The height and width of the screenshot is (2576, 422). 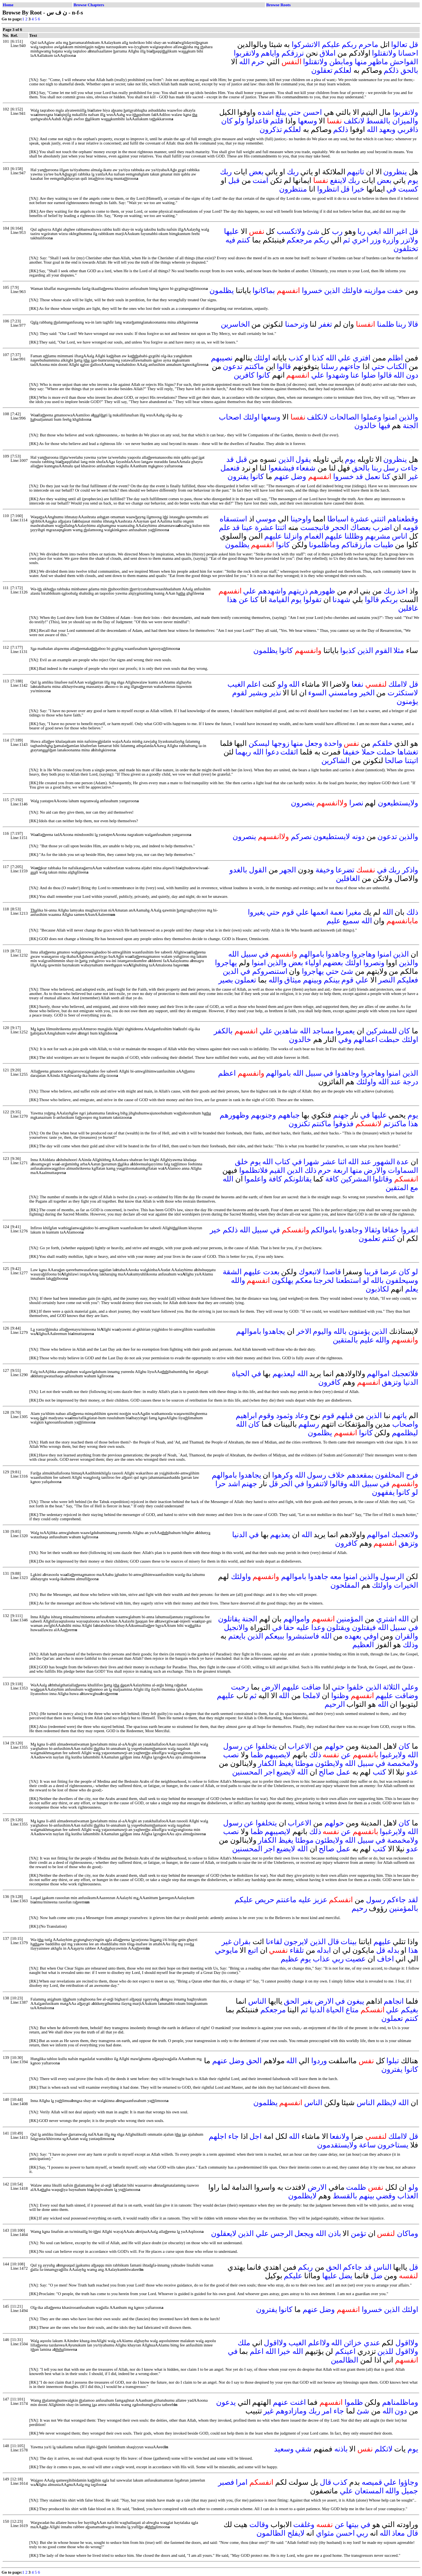 What do you see at coordinates (249, 954) in the screenshot?
I see `سبيل` at bounding box center [249, 954].